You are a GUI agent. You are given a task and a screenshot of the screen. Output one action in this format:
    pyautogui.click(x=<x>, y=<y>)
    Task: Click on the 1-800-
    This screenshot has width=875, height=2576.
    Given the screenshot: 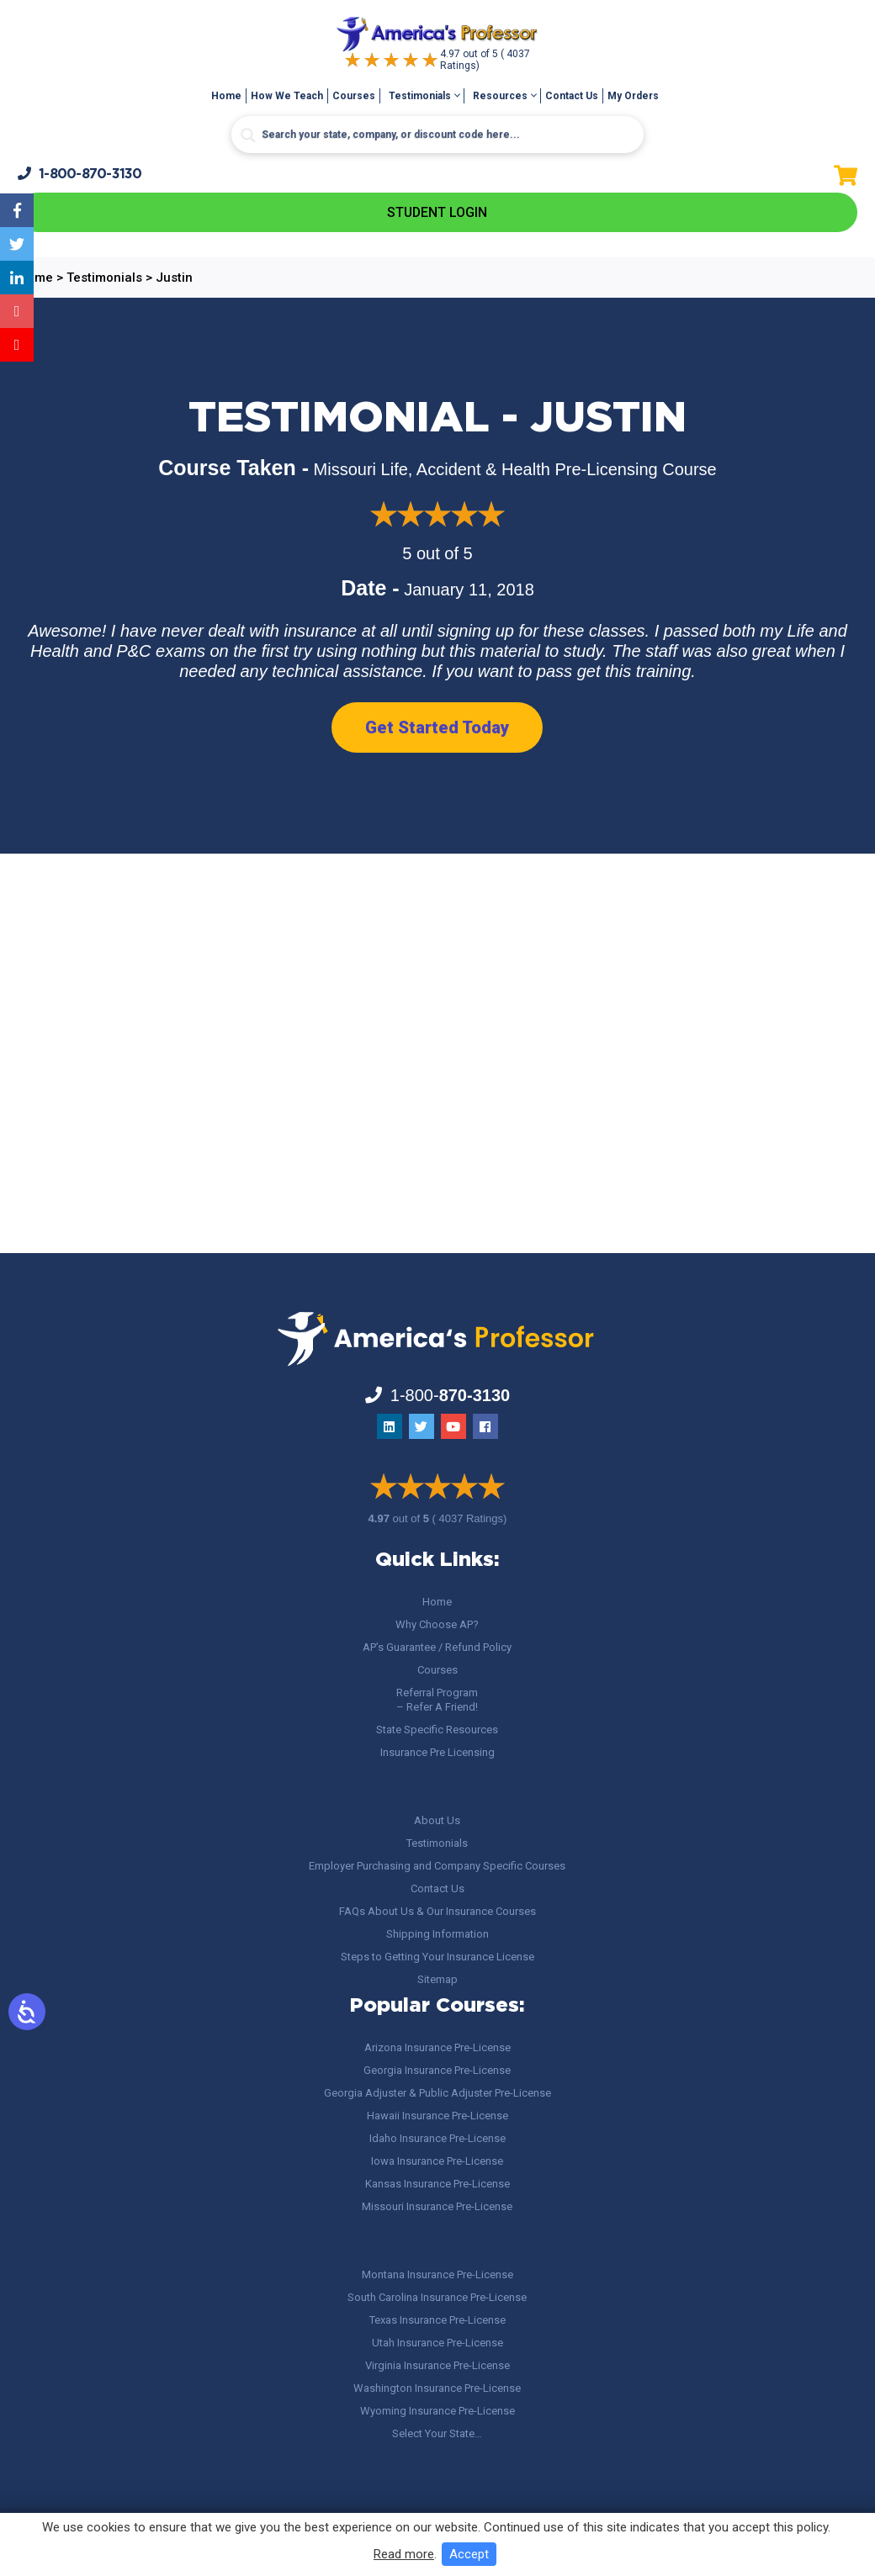 What is the action you would take?
    pyautogui.click(x=80, y=174)
    